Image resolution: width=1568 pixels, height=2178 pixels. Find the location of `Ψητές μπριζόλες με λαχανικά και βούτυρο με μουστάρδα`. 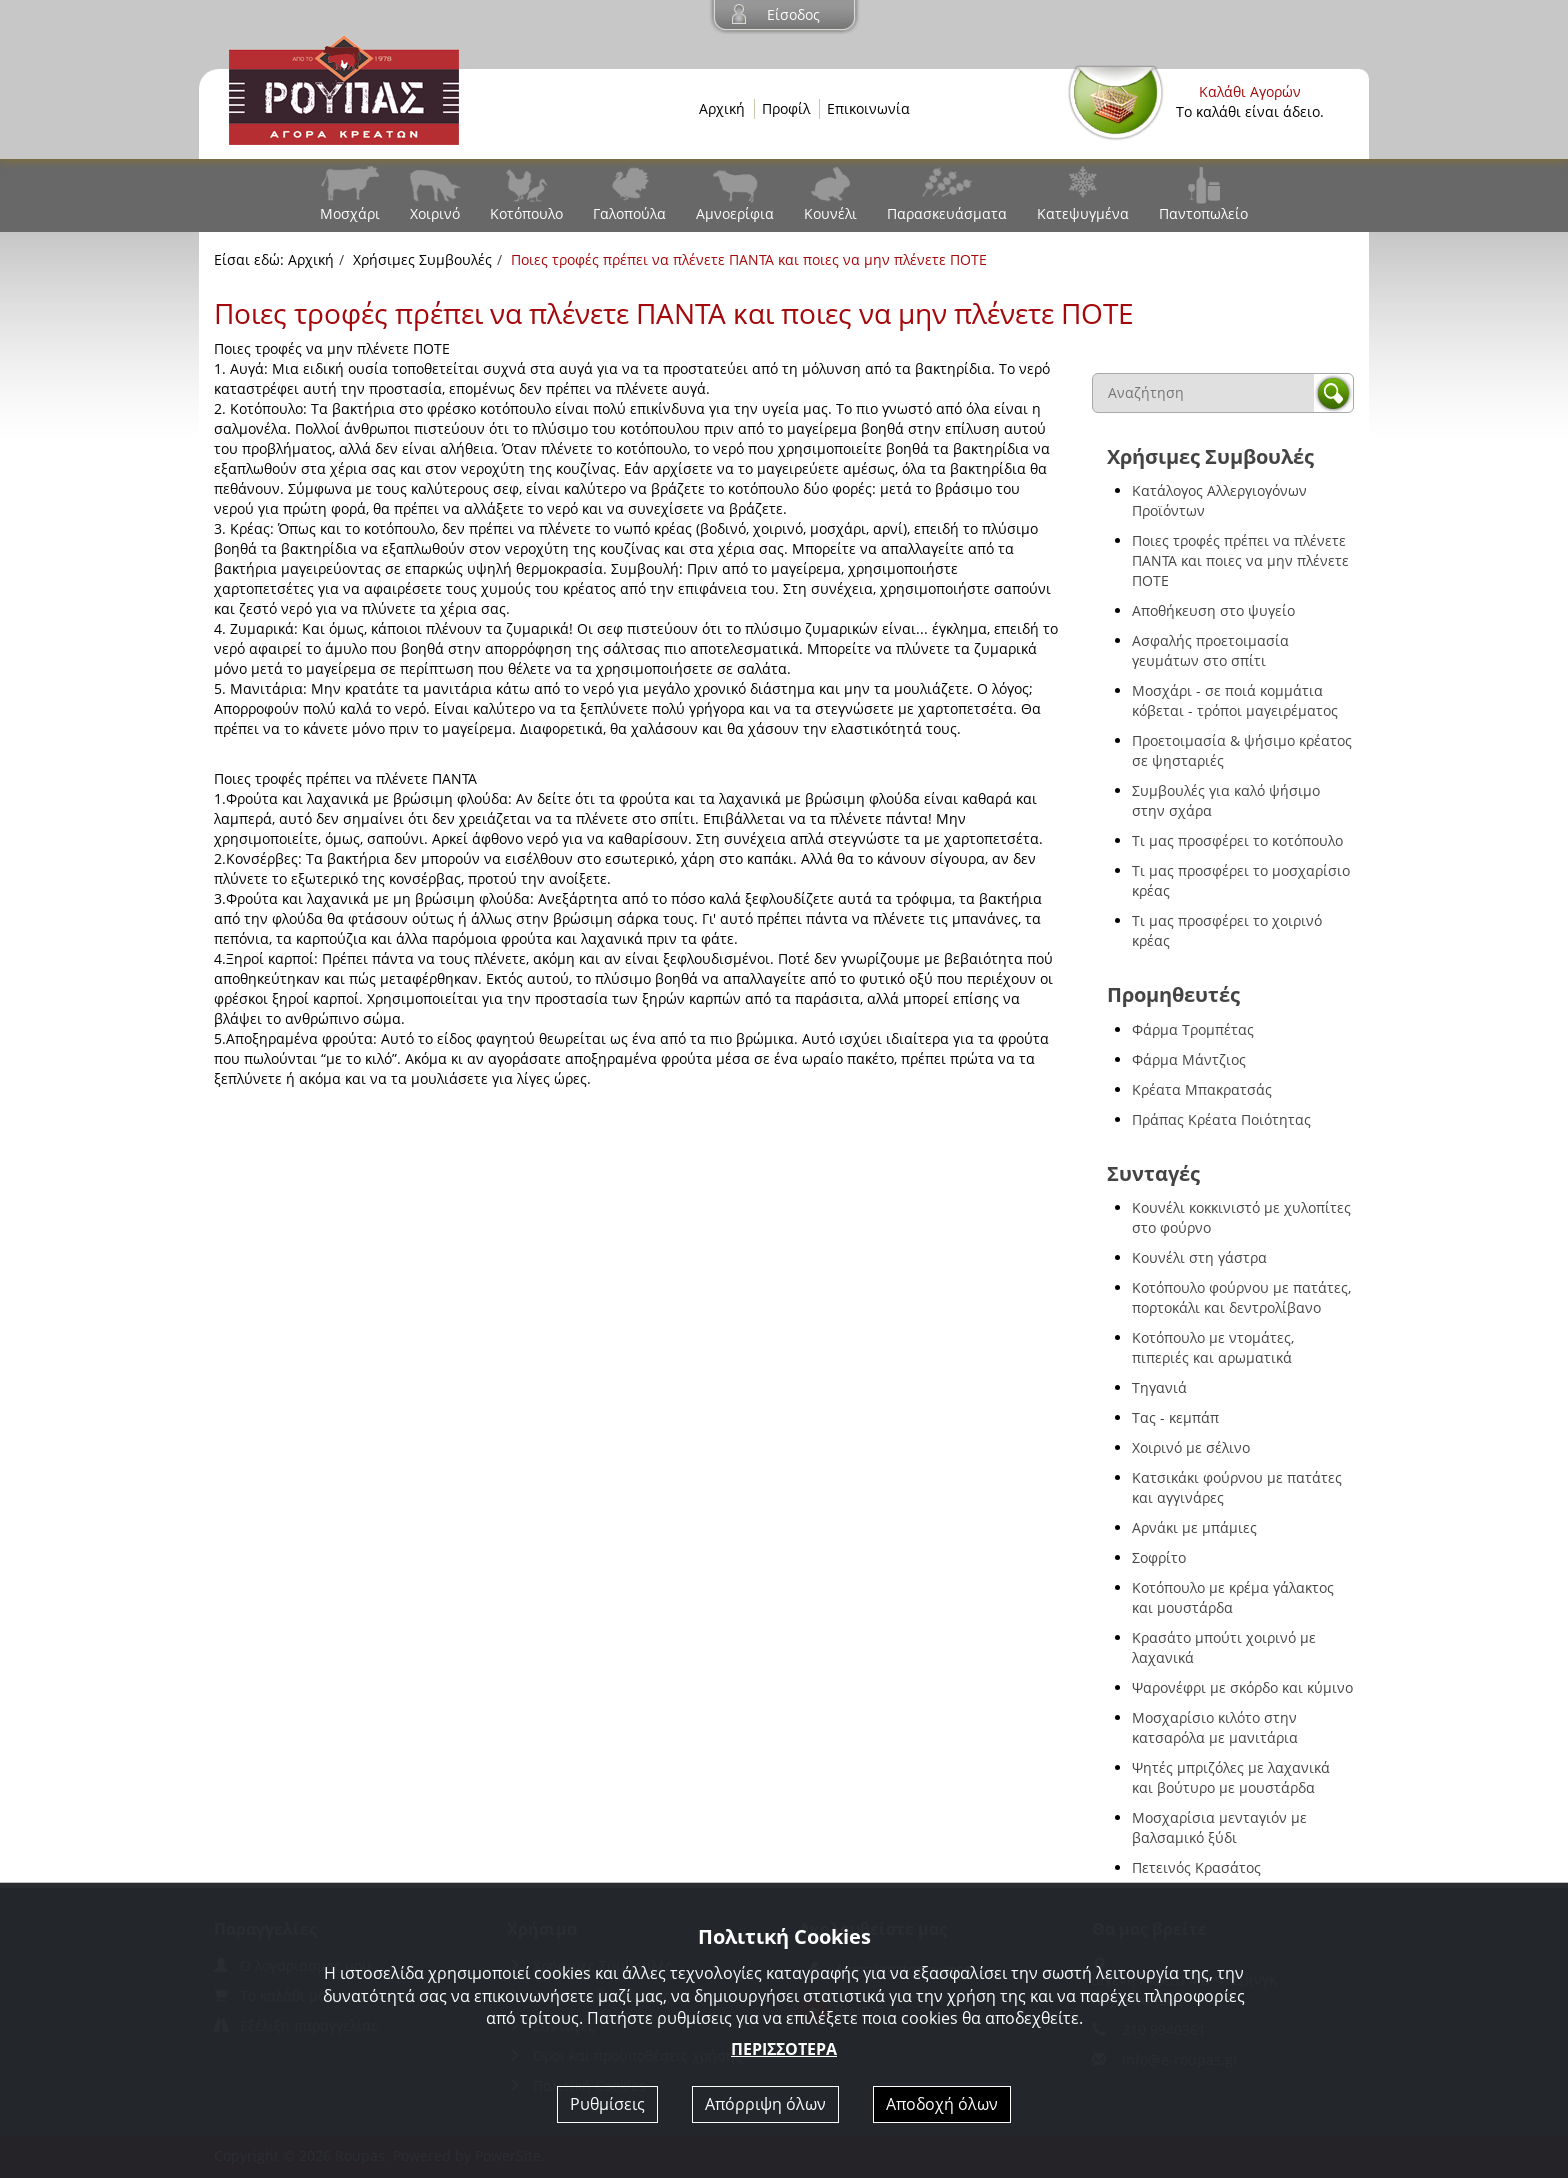

Ψητές μπριζόλες με λαχανικά και βούτυρο με μουστάρδα is located at coordinates (1231, 1777).